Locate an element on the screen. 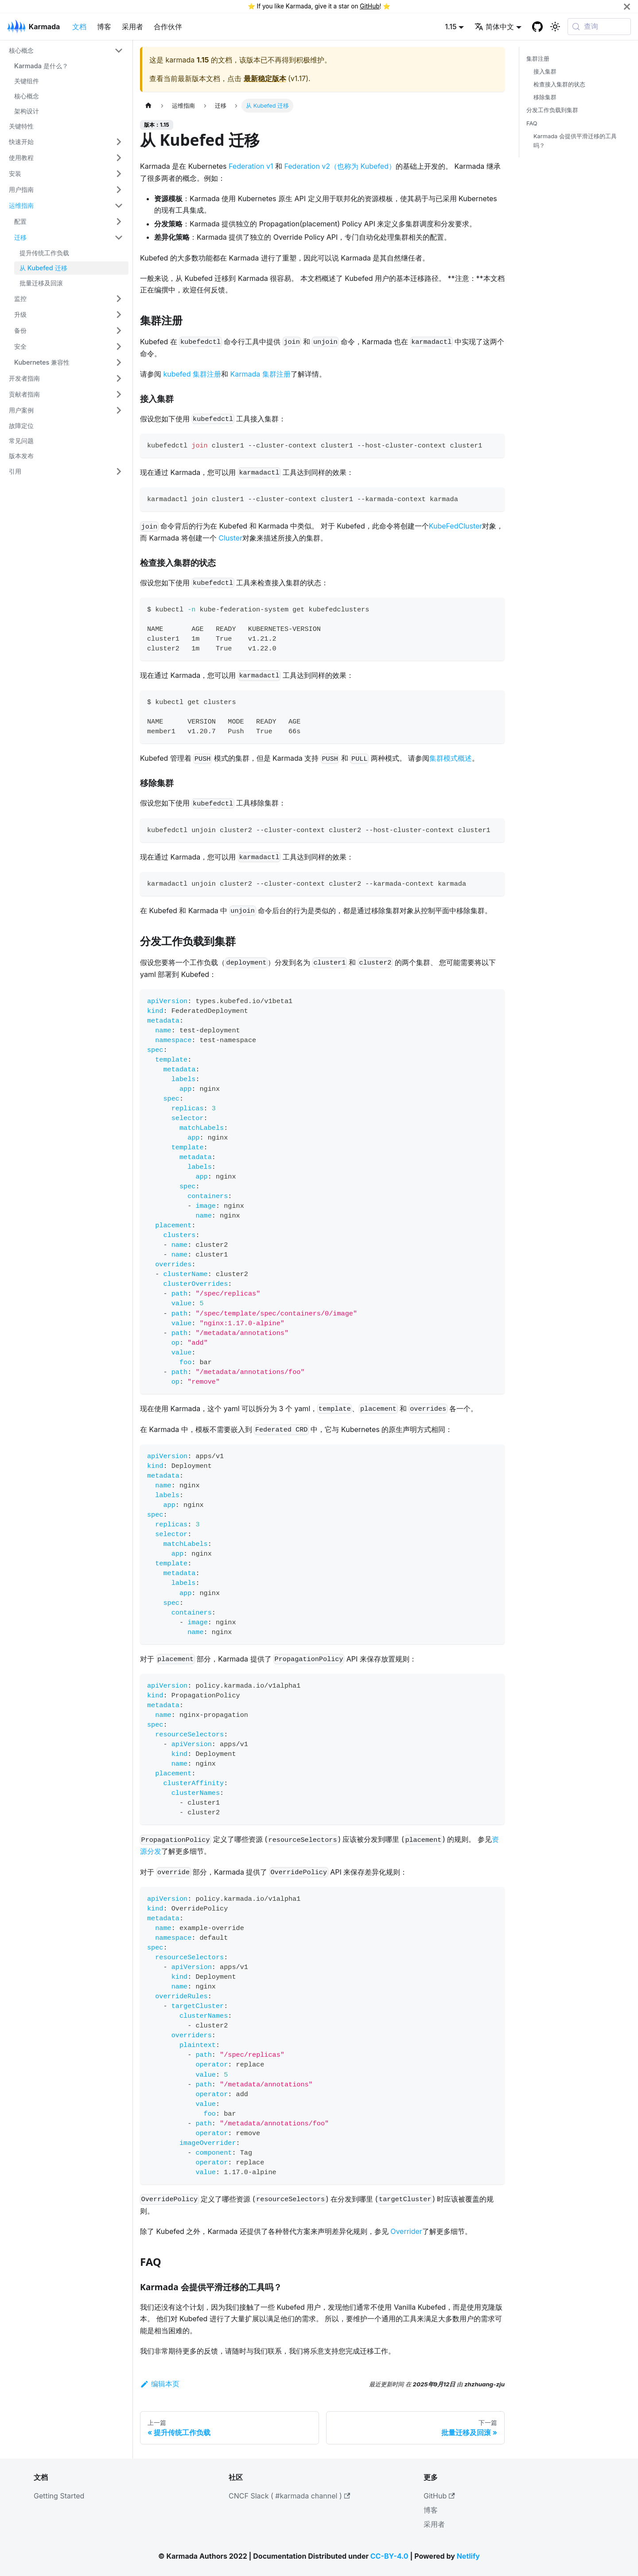  CC-BY-4.0 is located at coordinates (389, 2556).